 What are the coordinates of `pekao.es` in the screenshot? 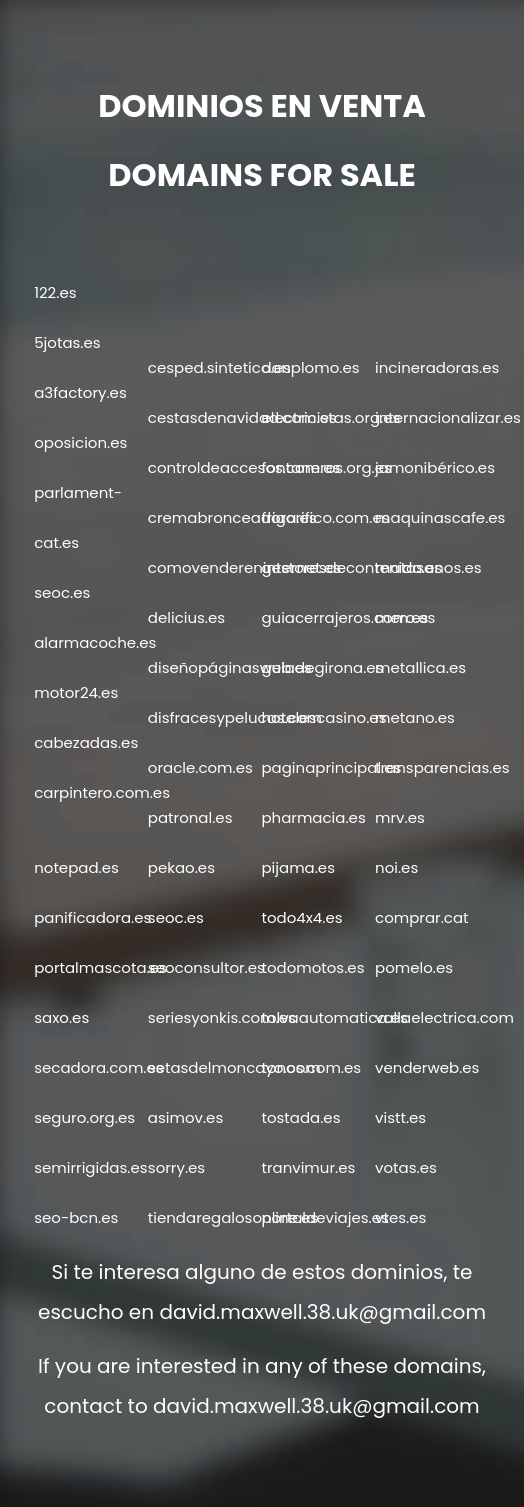 It's located at (181, 867).